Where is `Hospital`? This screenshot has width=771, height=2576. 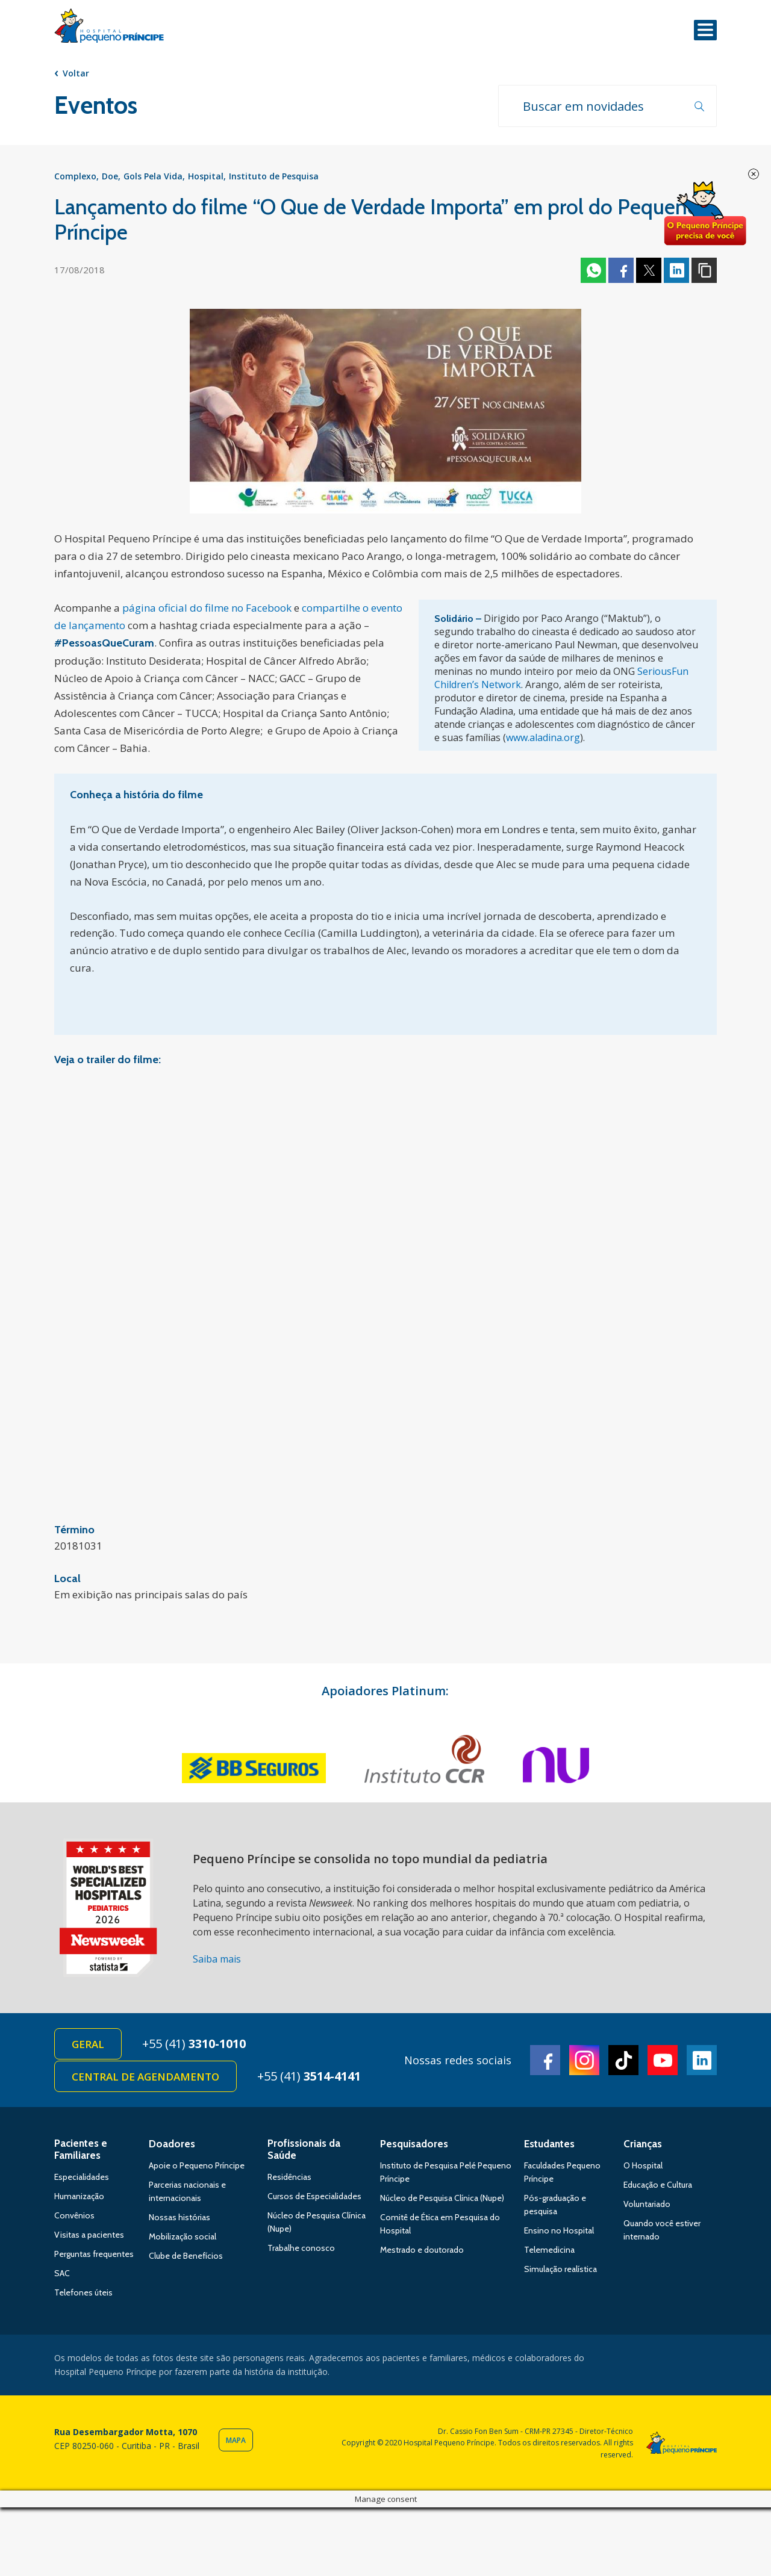
Hospital is located at coordinates (205, 176).